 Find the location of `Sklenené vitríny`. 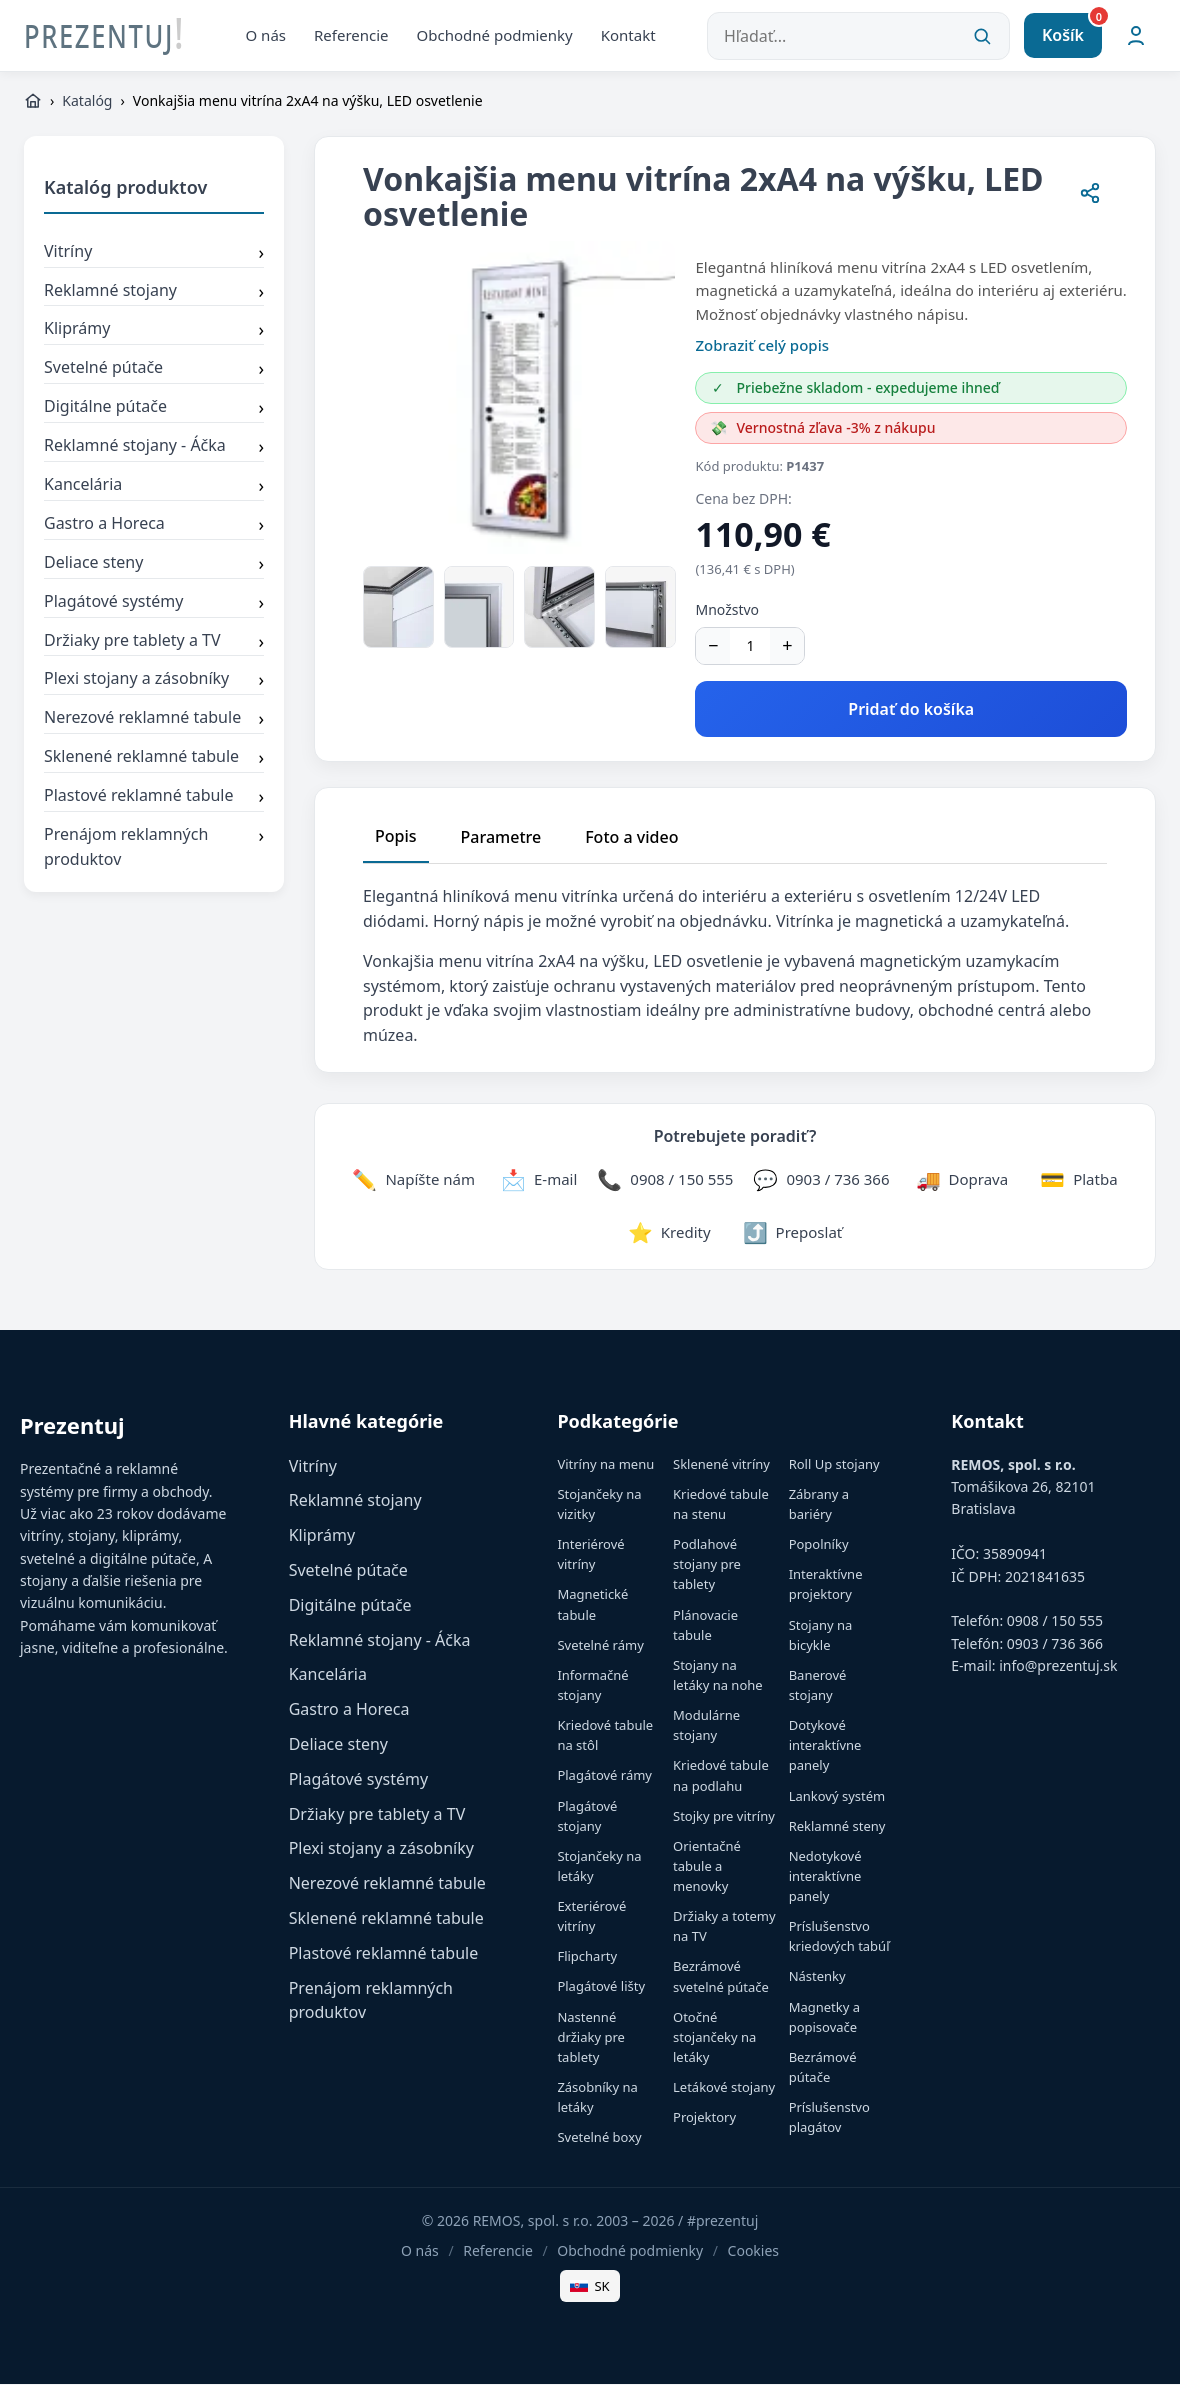

Sklenené vitríny is located at coordinates (721, 1465).